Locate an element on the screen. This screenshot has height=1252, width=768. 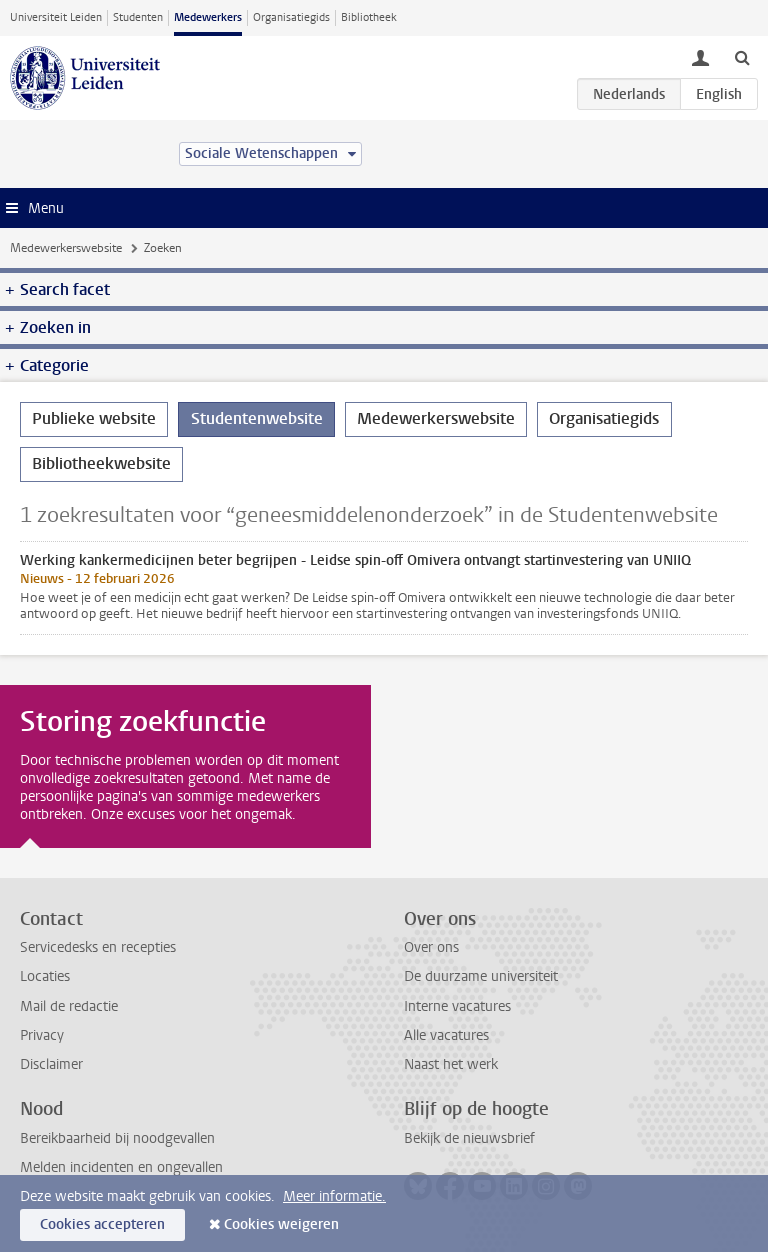
Medewerkerswebsite is located at coordinates (66, 248).